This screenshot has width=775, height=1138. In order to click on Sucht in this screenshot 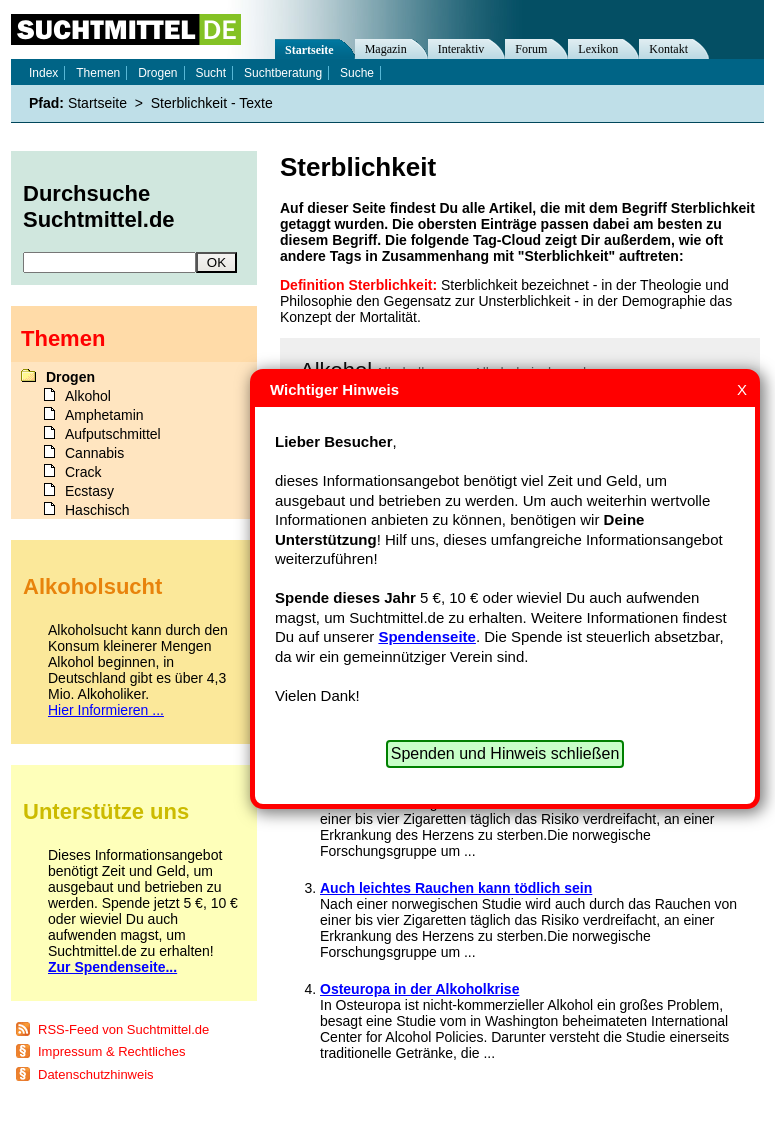, I will do `click(210, 73)`.